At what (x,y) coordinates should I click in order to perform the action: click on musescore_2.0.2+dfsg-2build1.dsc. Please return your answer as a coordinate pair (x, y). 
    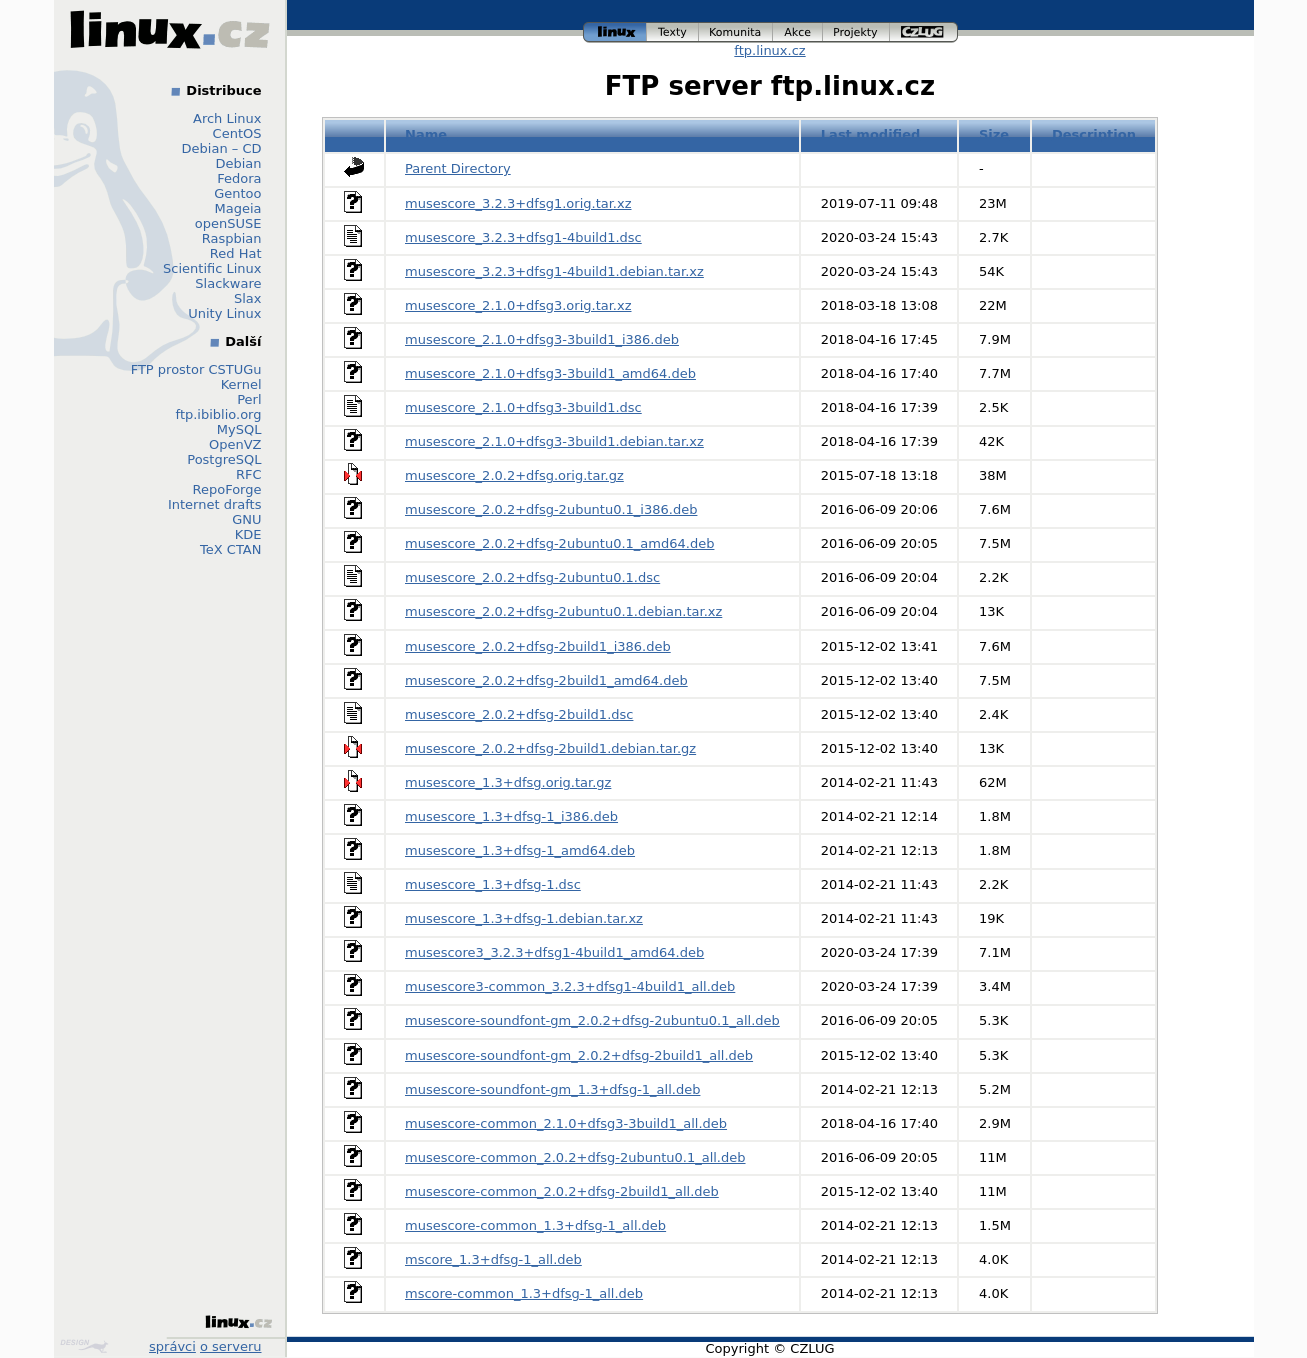
    Looking at the image, I should click on (519, 714).